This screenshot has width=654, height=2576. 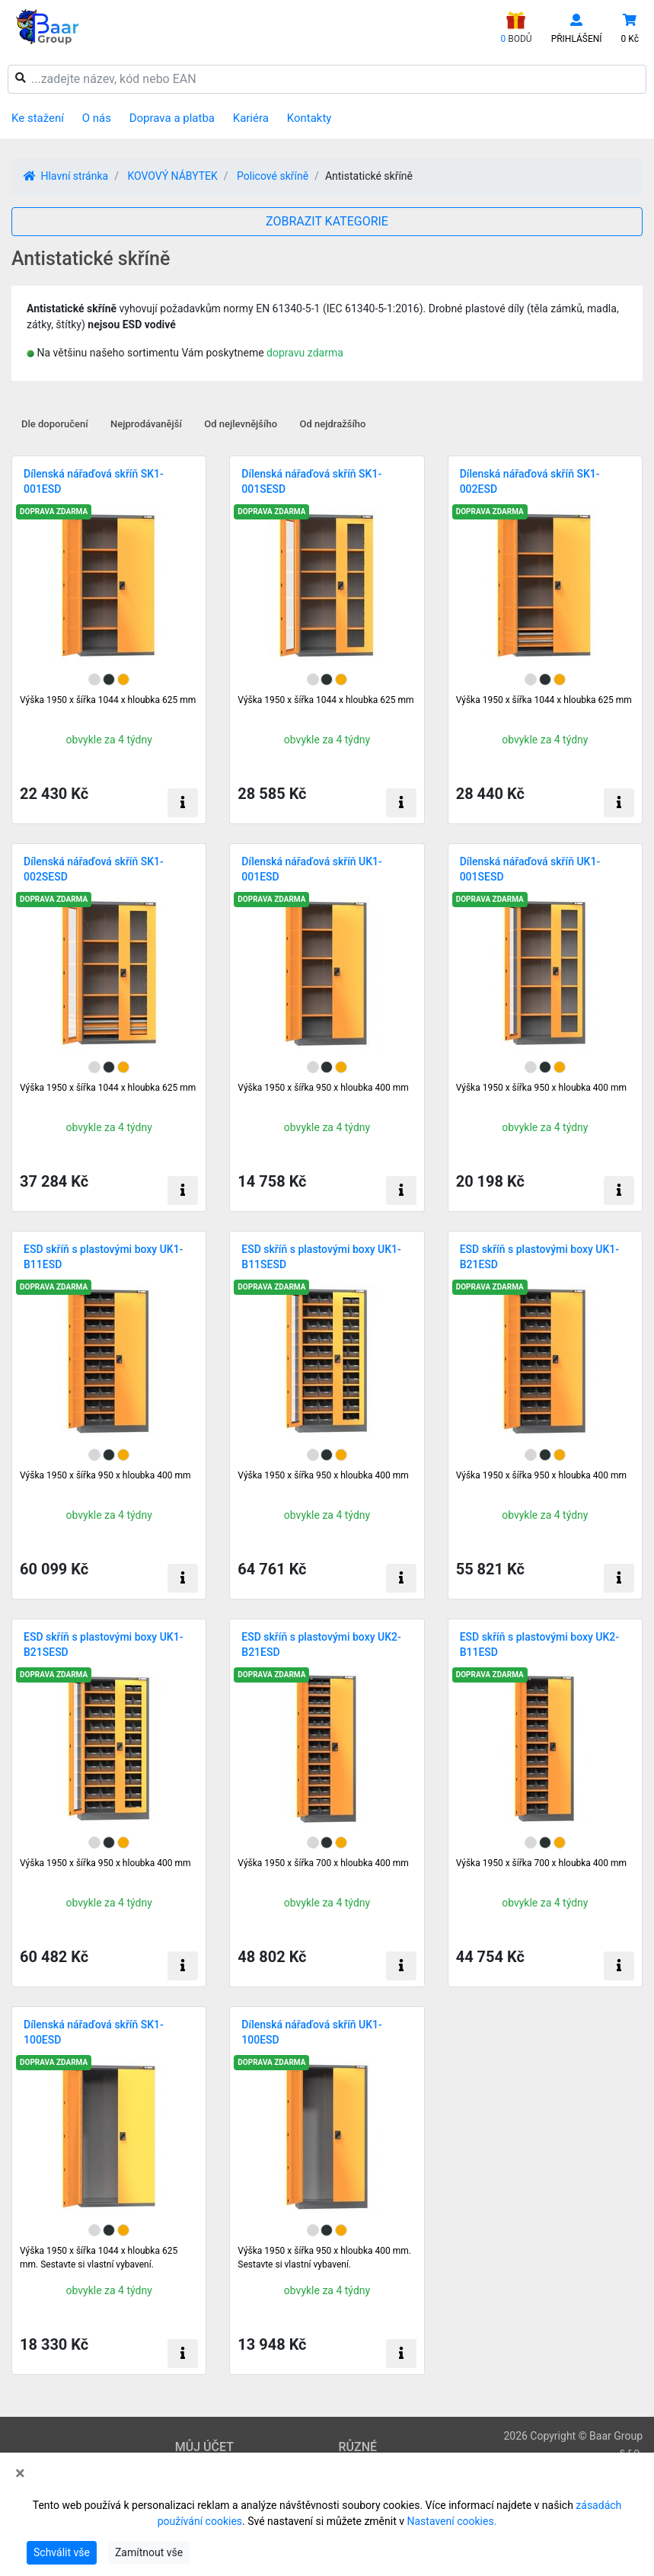 What do you see at coordinates (323, 1087) in the screenshot?
I see `Výška 1950 x šířka 950 x hloubka 400 mm` at bounding box center [323, 1087].